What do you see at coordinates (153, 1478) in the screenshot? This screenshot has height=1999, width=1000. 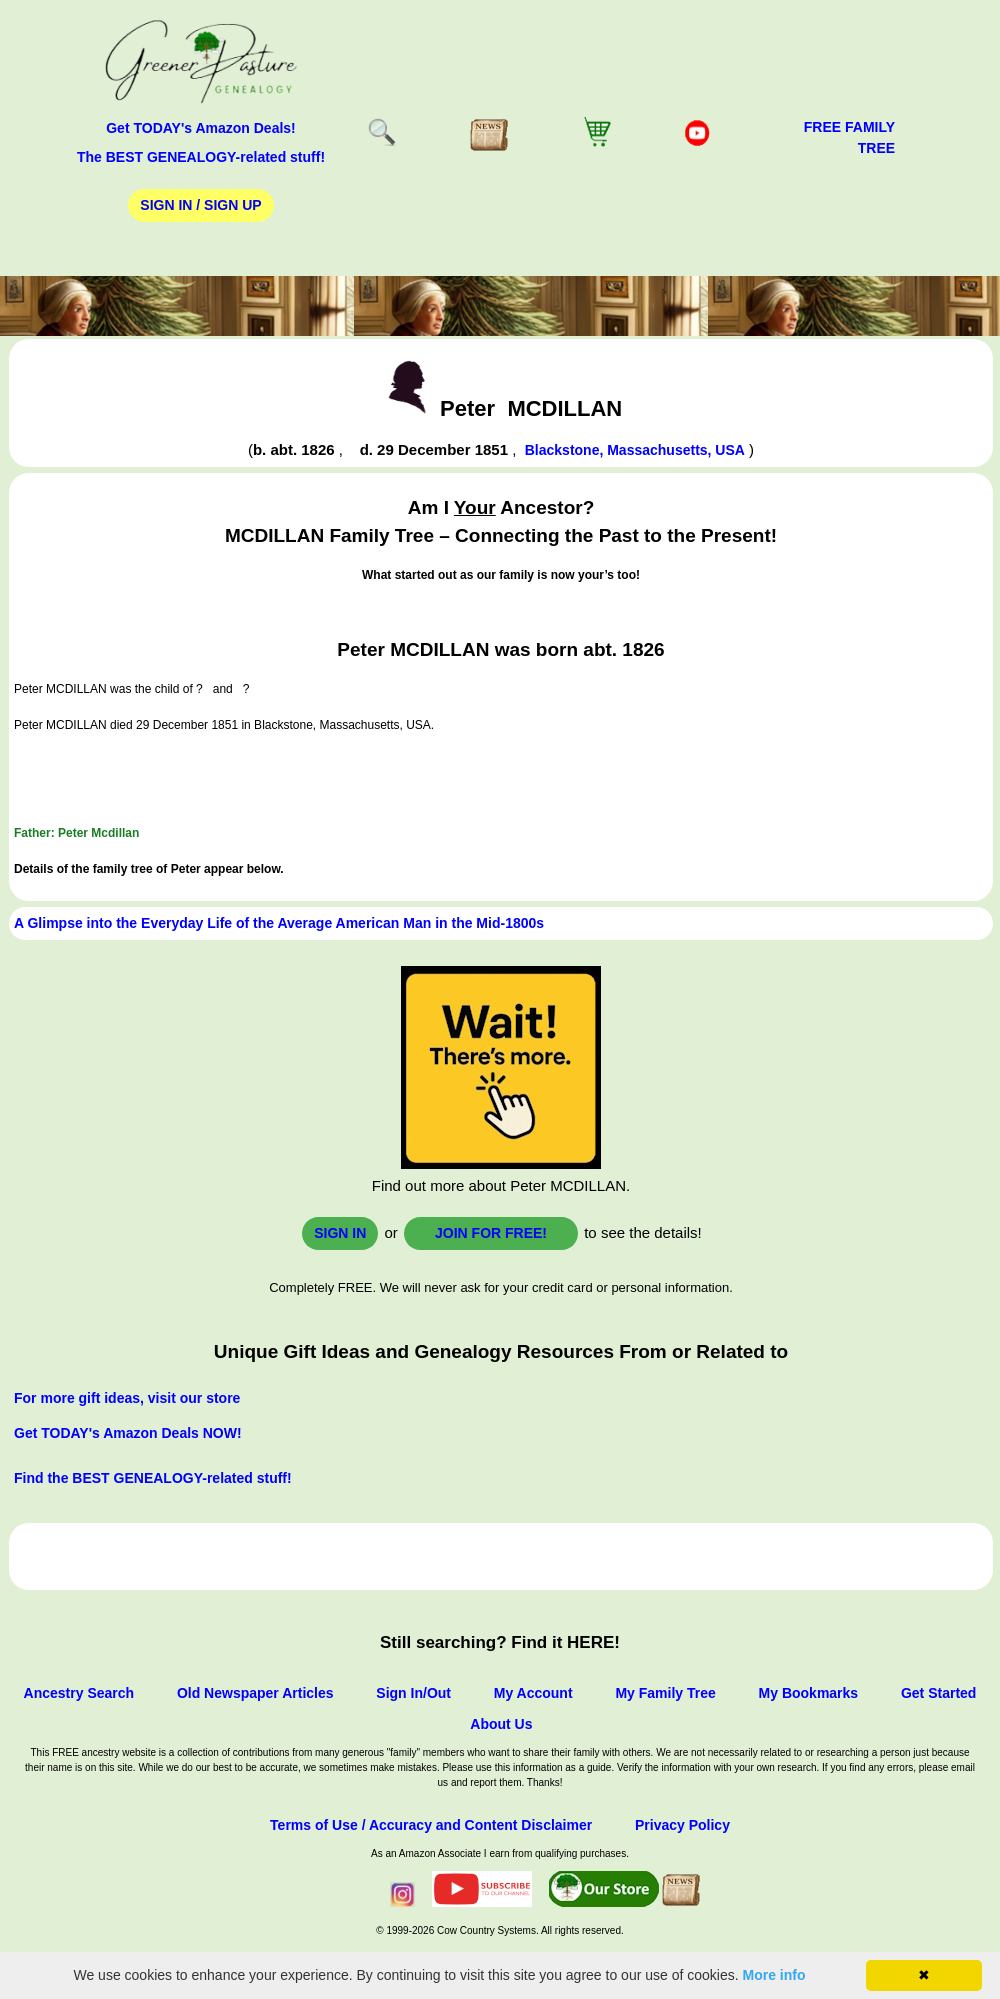 I see `Find the BEST GENEALOGY-related stuff!` at bounding box center [153, 1478].